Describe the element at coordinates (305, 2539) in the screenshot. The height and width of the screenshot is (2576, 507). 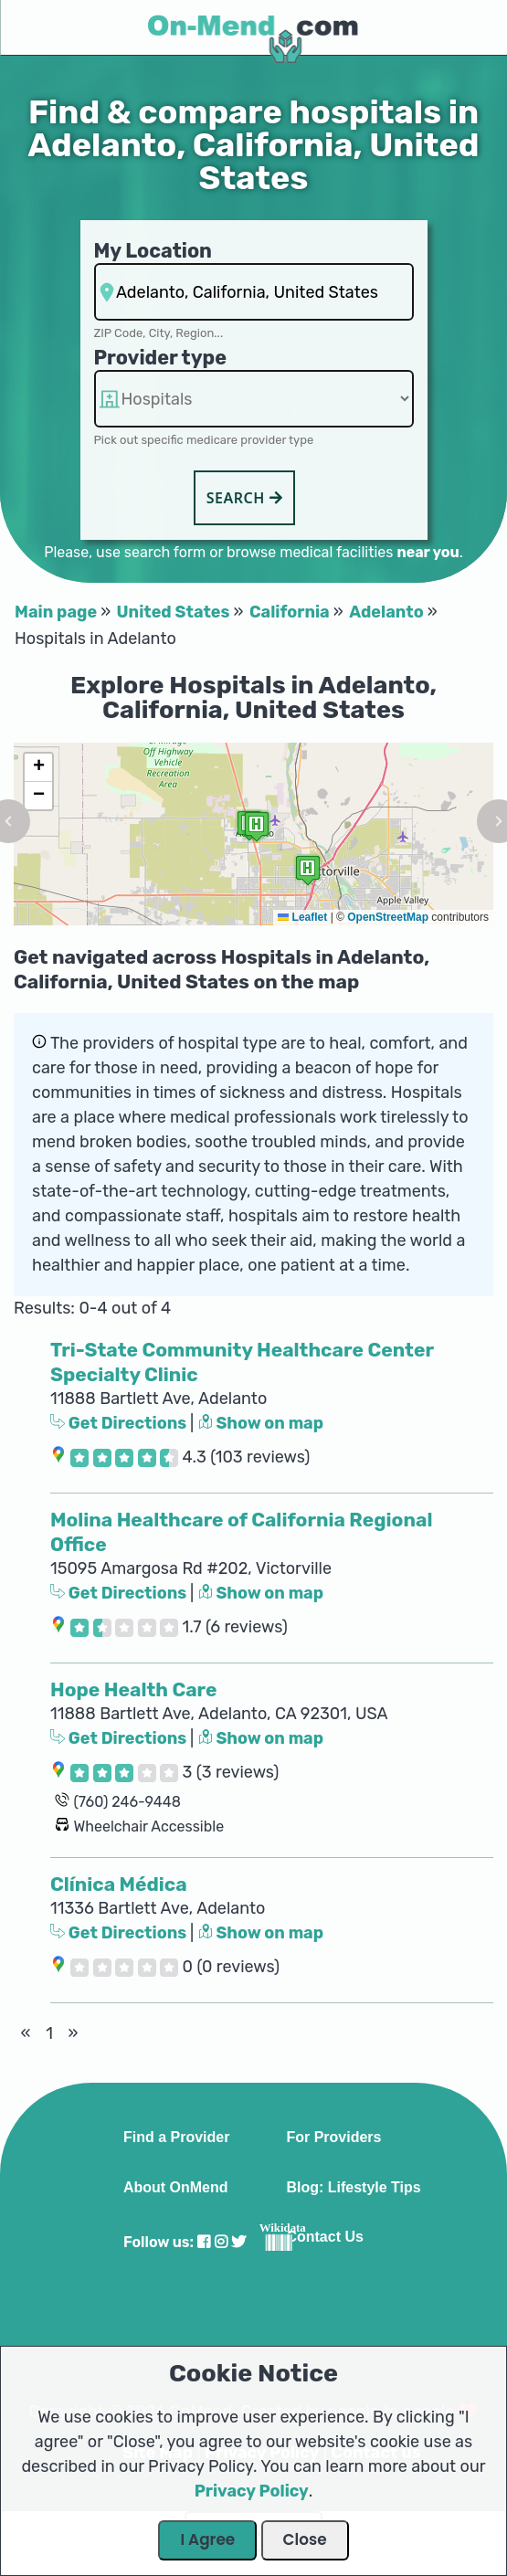
I see `Close [Close Dialog]` at that location.